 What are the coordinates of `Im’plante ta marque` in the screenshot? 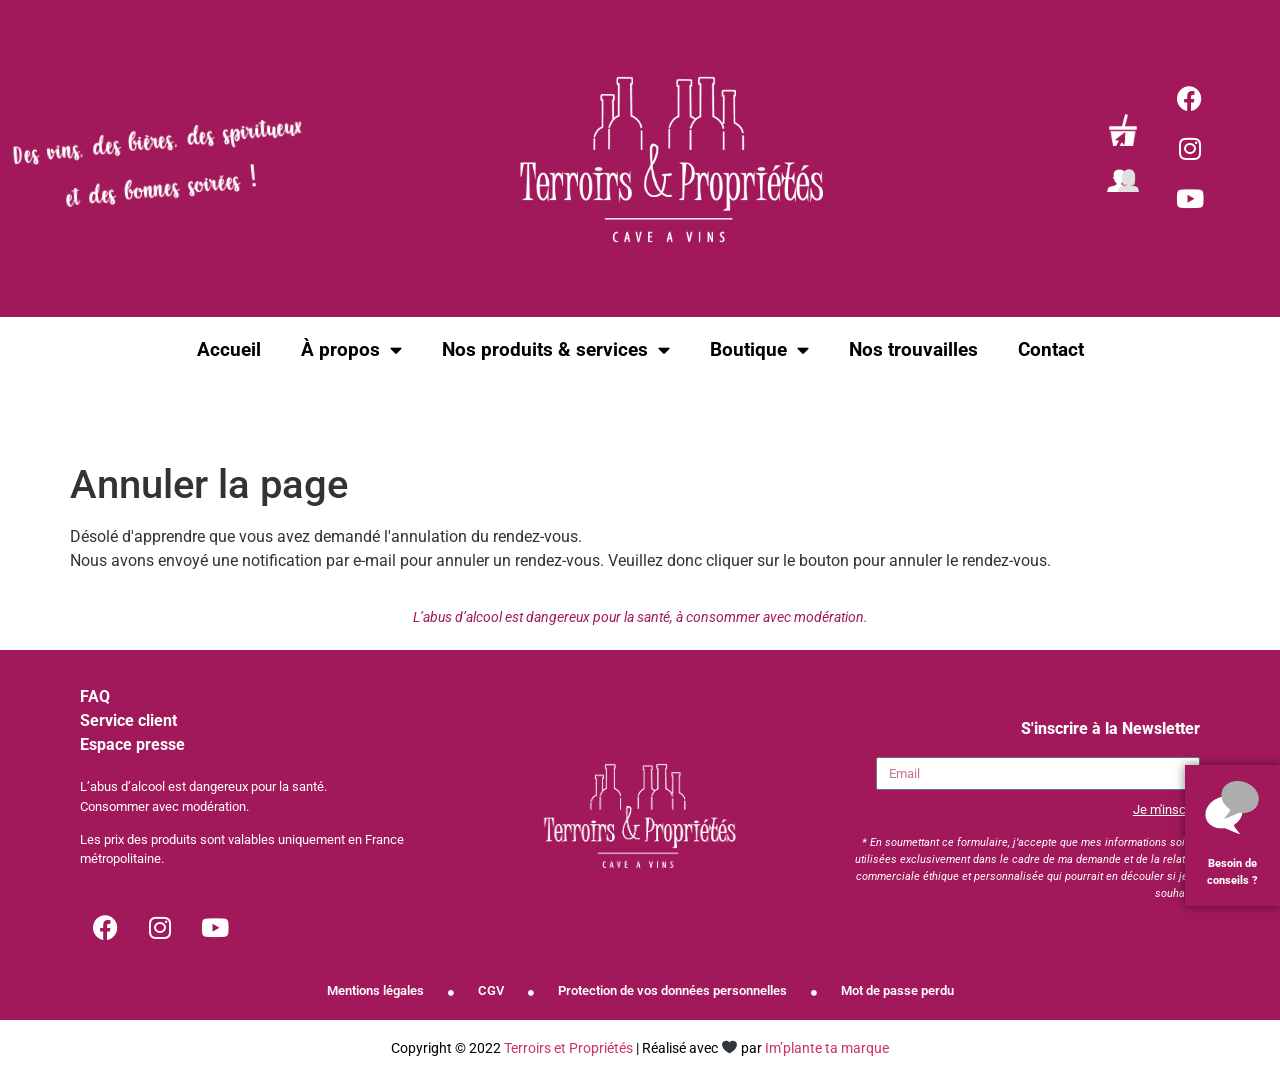 It's located at (827, 1048).